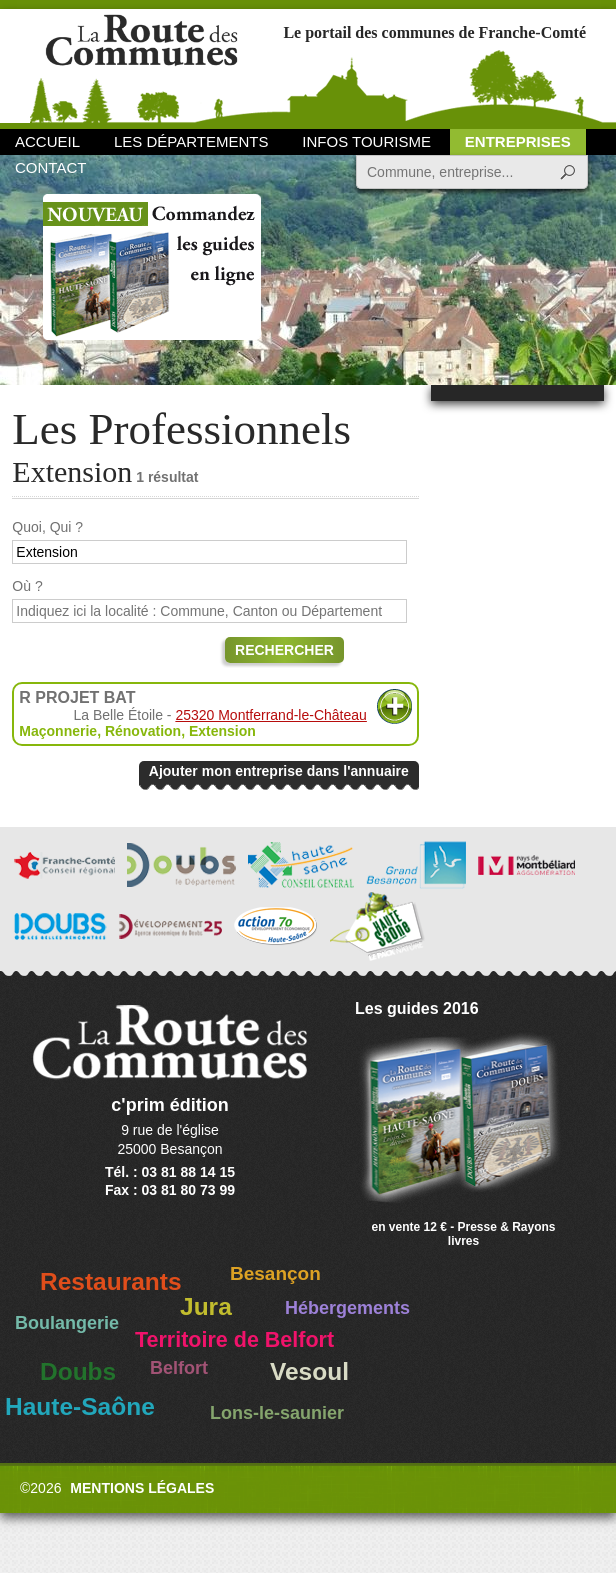 This screenshot has height=1573, width=616. I want to click on Doubs, so click(78, 1371).